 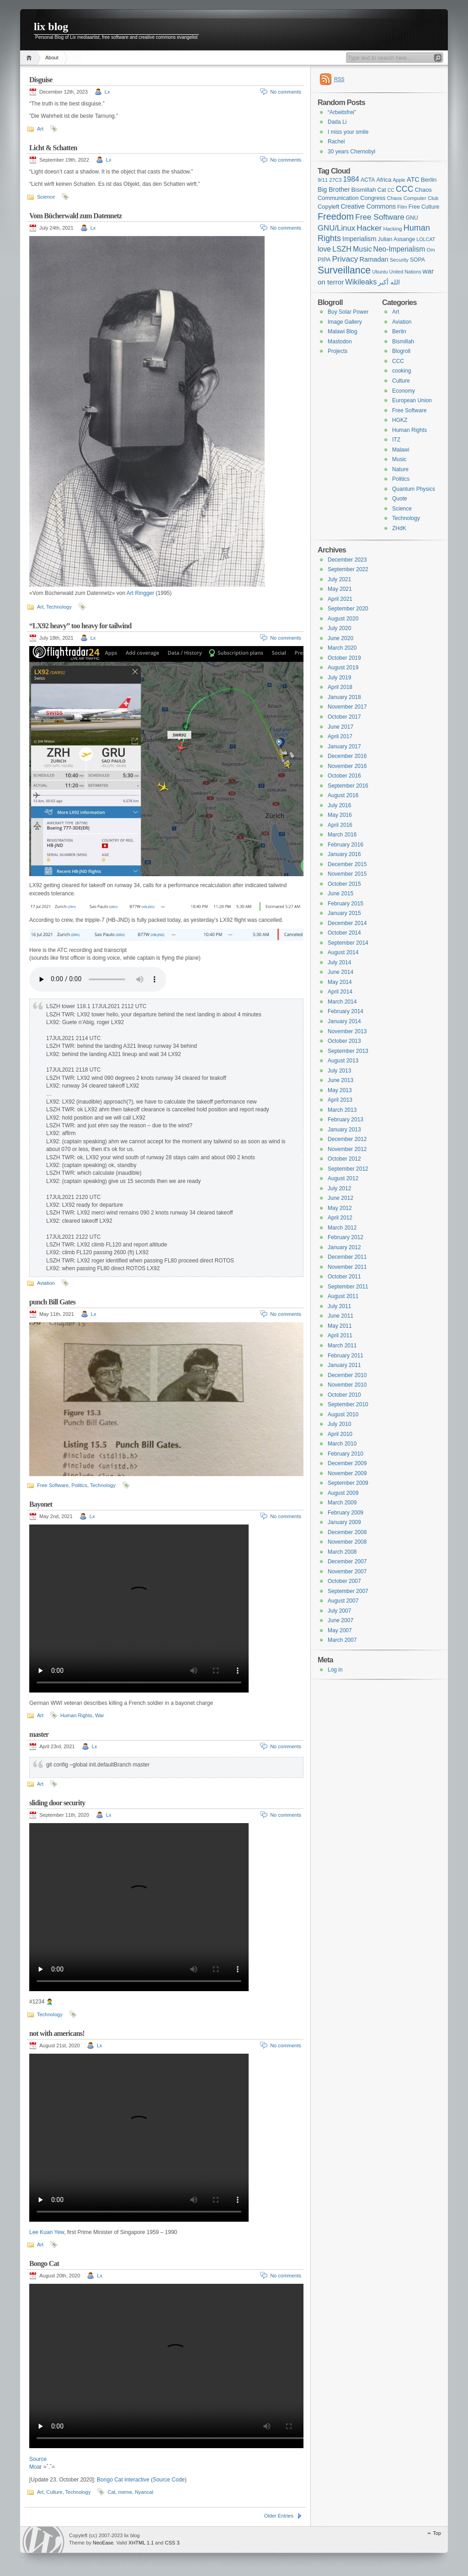 What do you see at coordinates (344, 1365) in the screenshot?
I see `January 2011` at bounding box center [344, 1365].